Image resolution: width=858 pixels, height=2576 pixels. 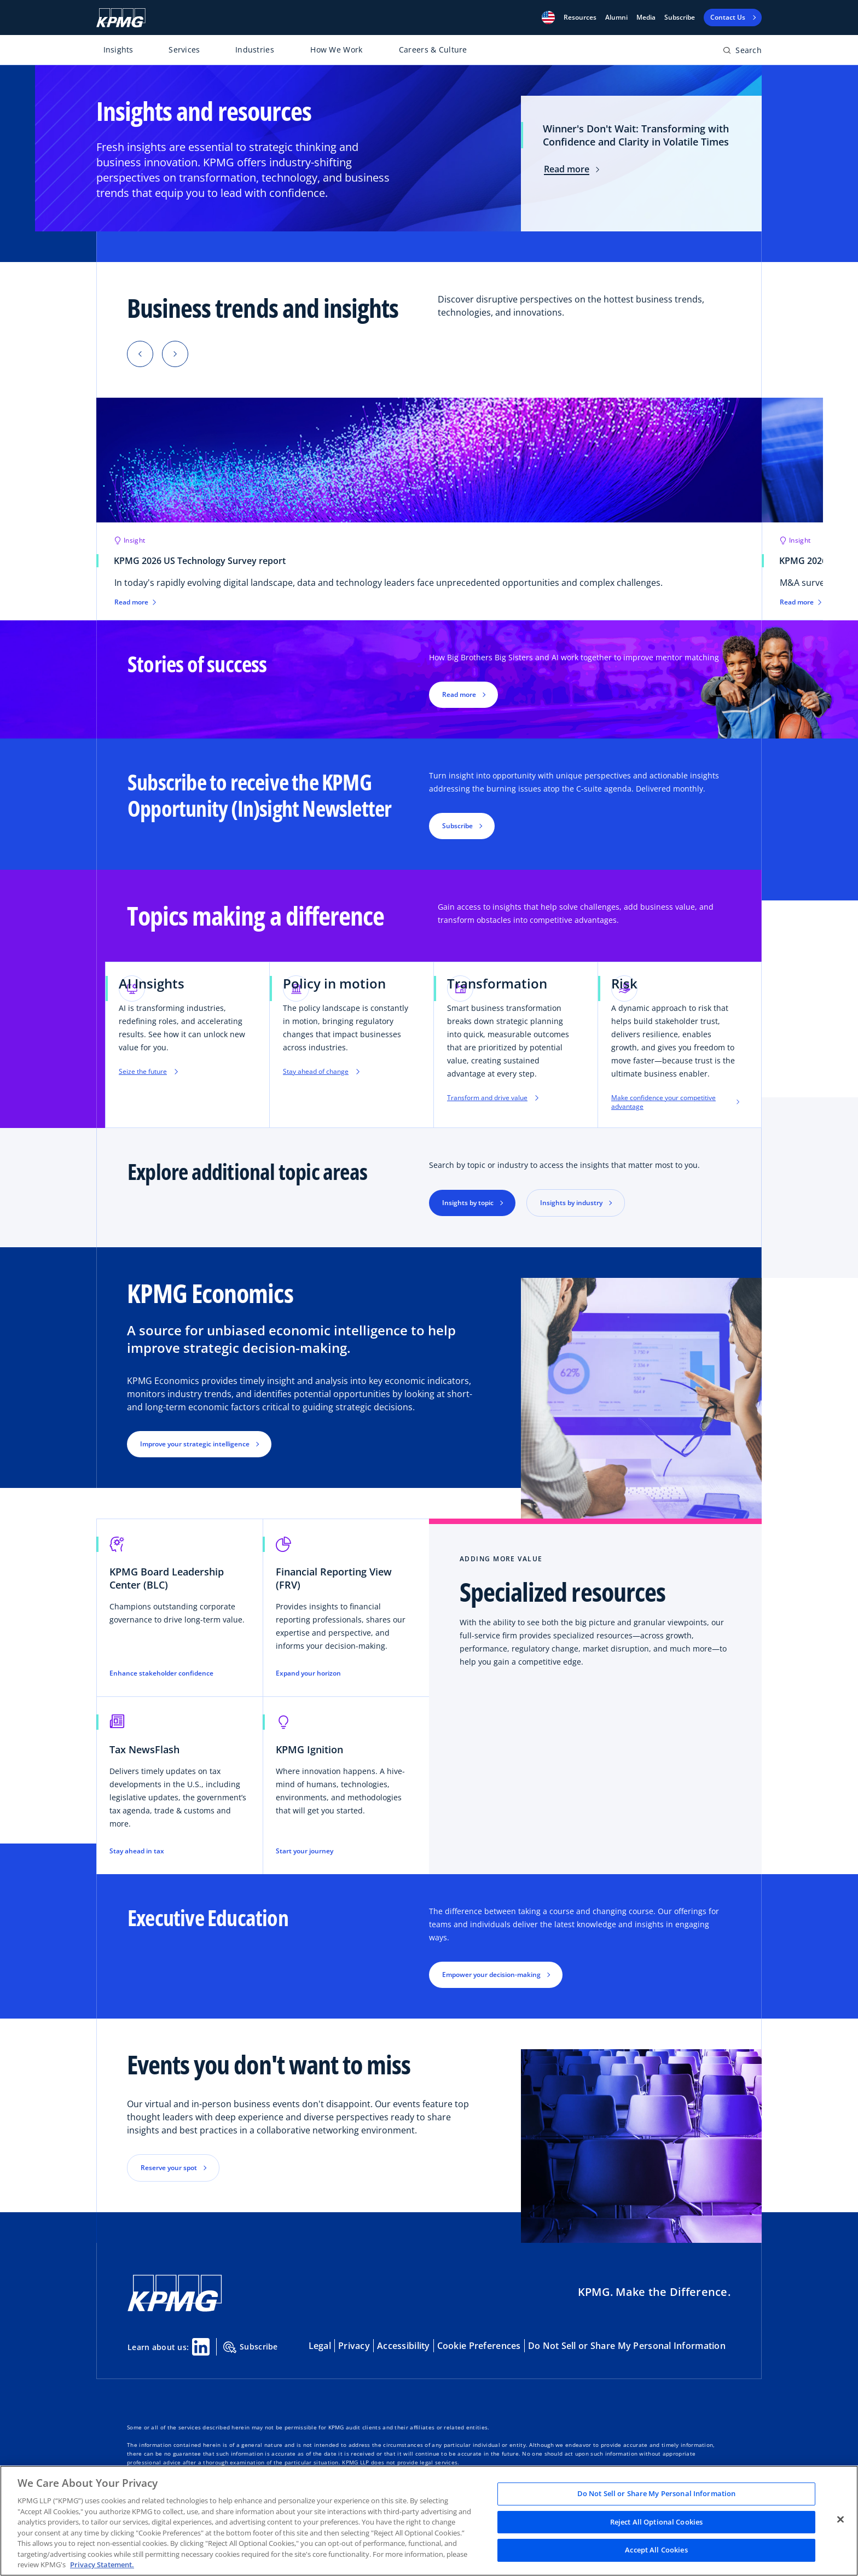 I want to click on [KPMG Home], so click(x=121, y=17).